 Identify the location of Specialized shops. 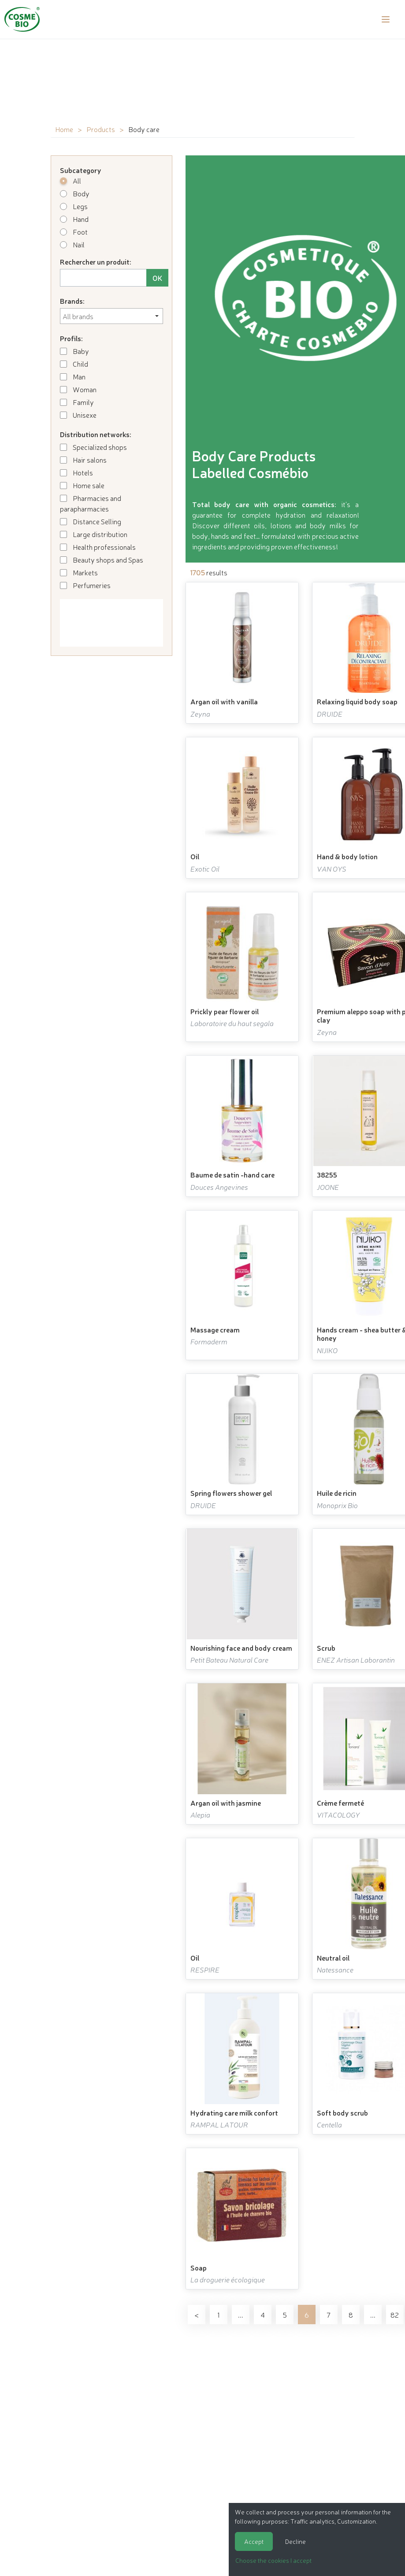
(93, 447).